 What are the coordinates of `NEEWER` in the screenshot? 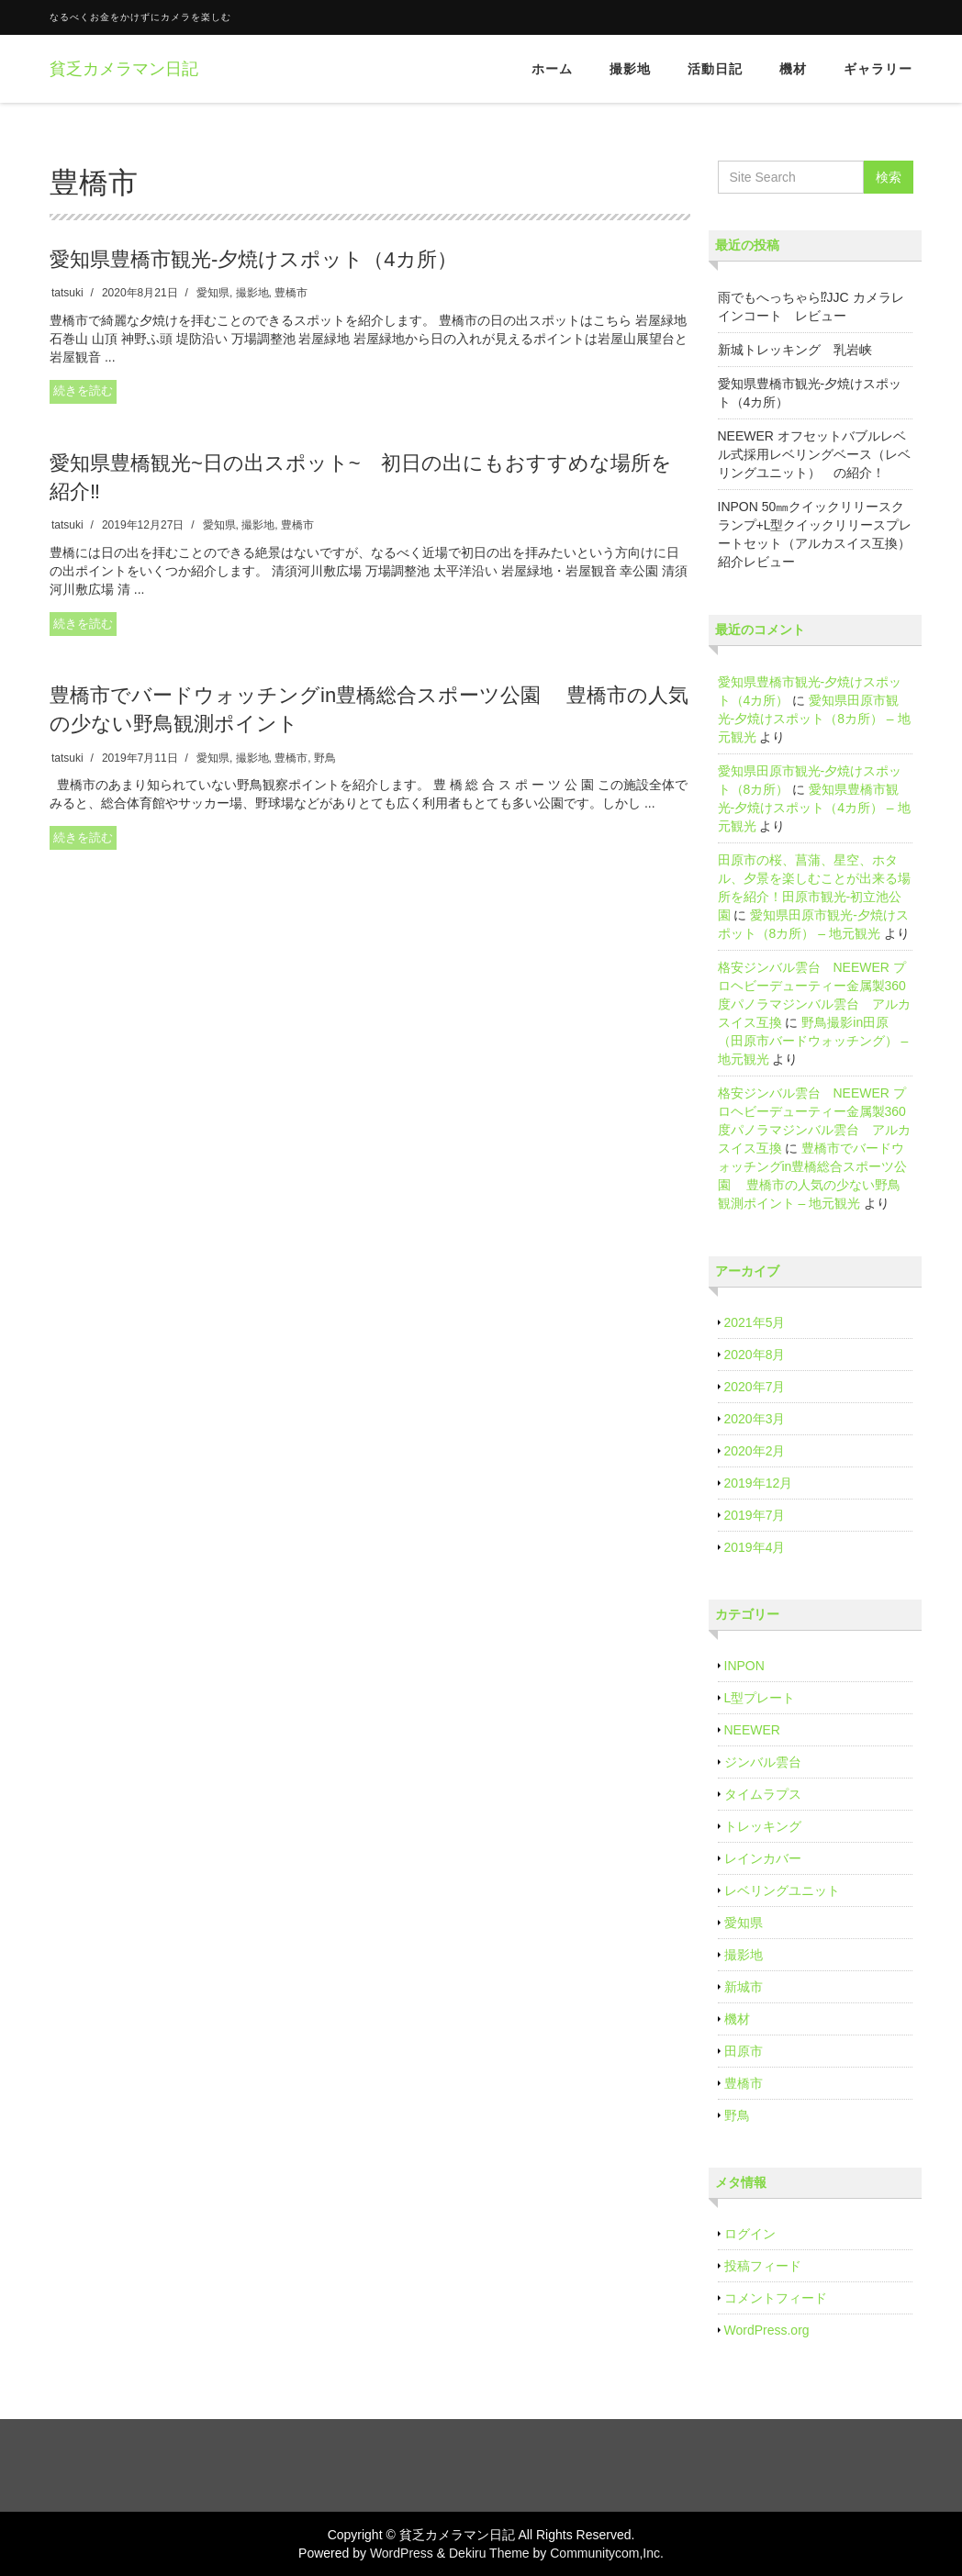 It's located at (752, 1730).